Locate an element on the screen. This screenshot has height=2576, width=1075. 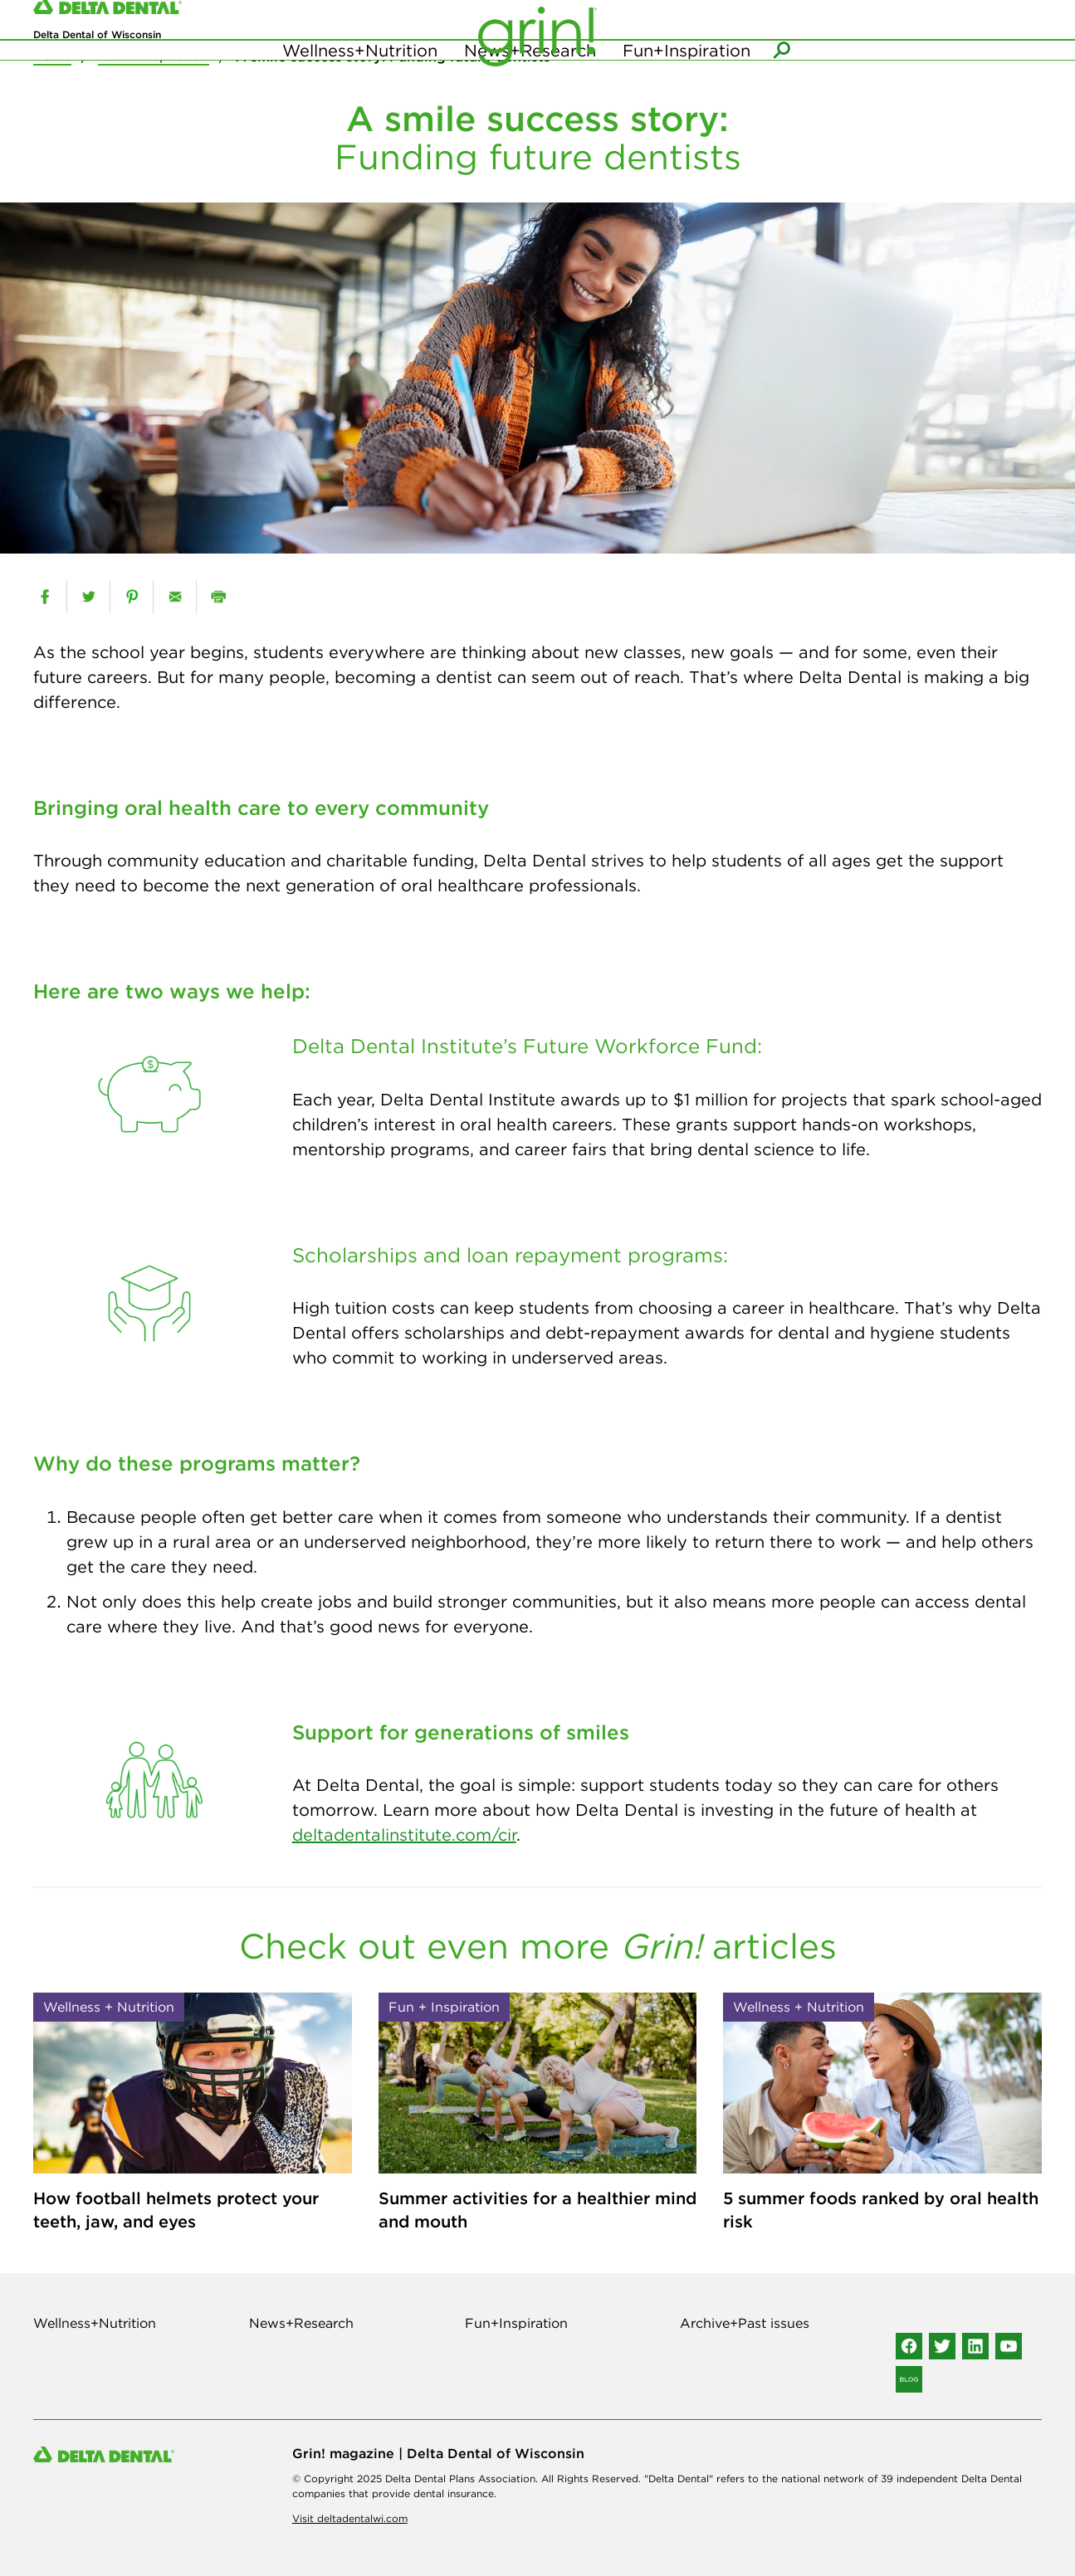
[facebook] is located at coordinates (44, 596).